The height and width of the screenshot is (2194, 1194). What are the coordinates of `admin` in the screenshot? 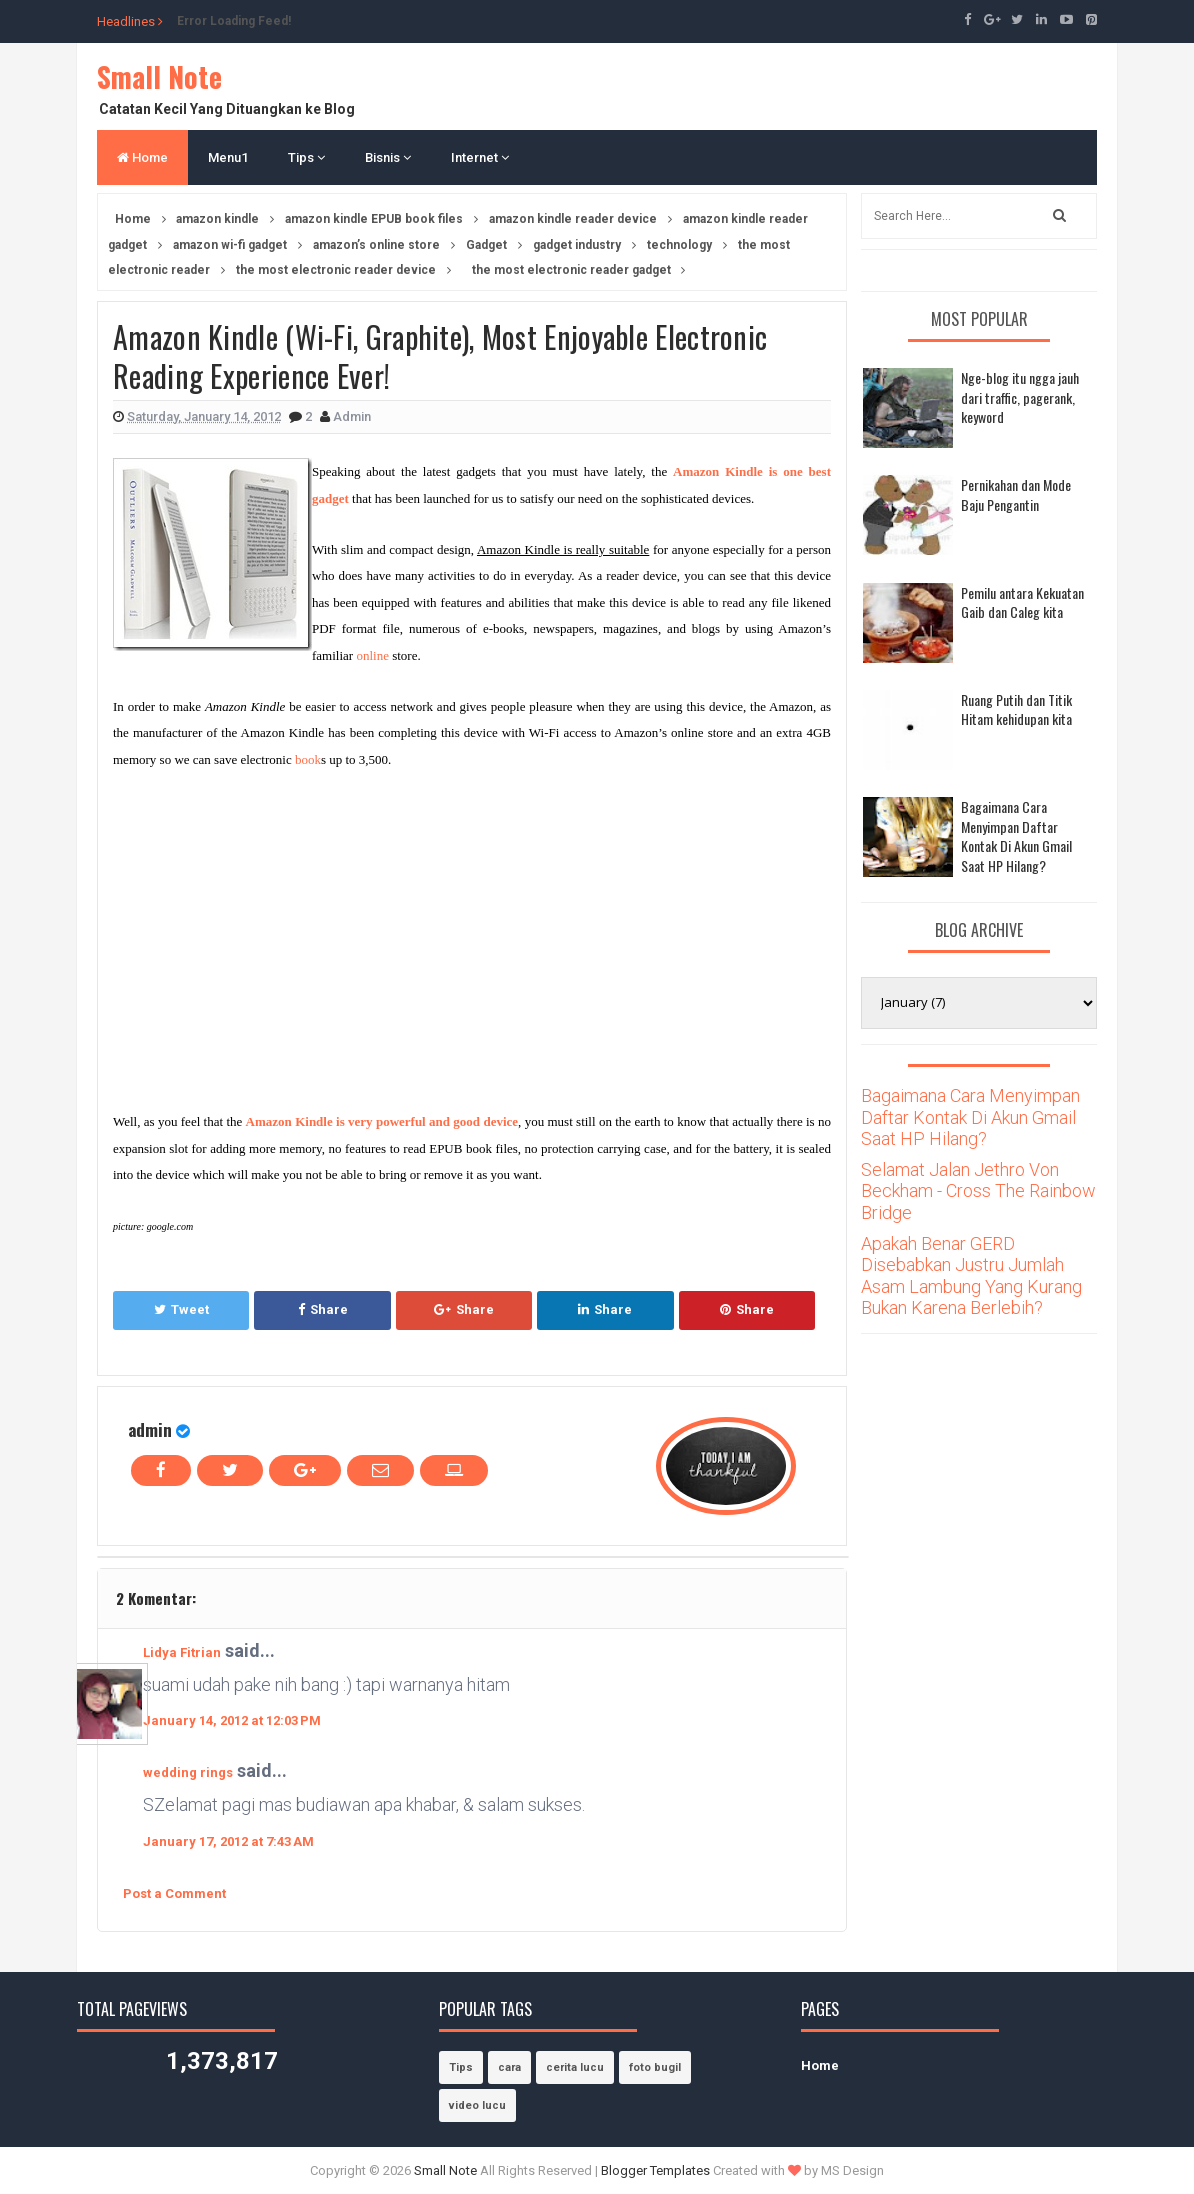 It's located at (150, 1429).